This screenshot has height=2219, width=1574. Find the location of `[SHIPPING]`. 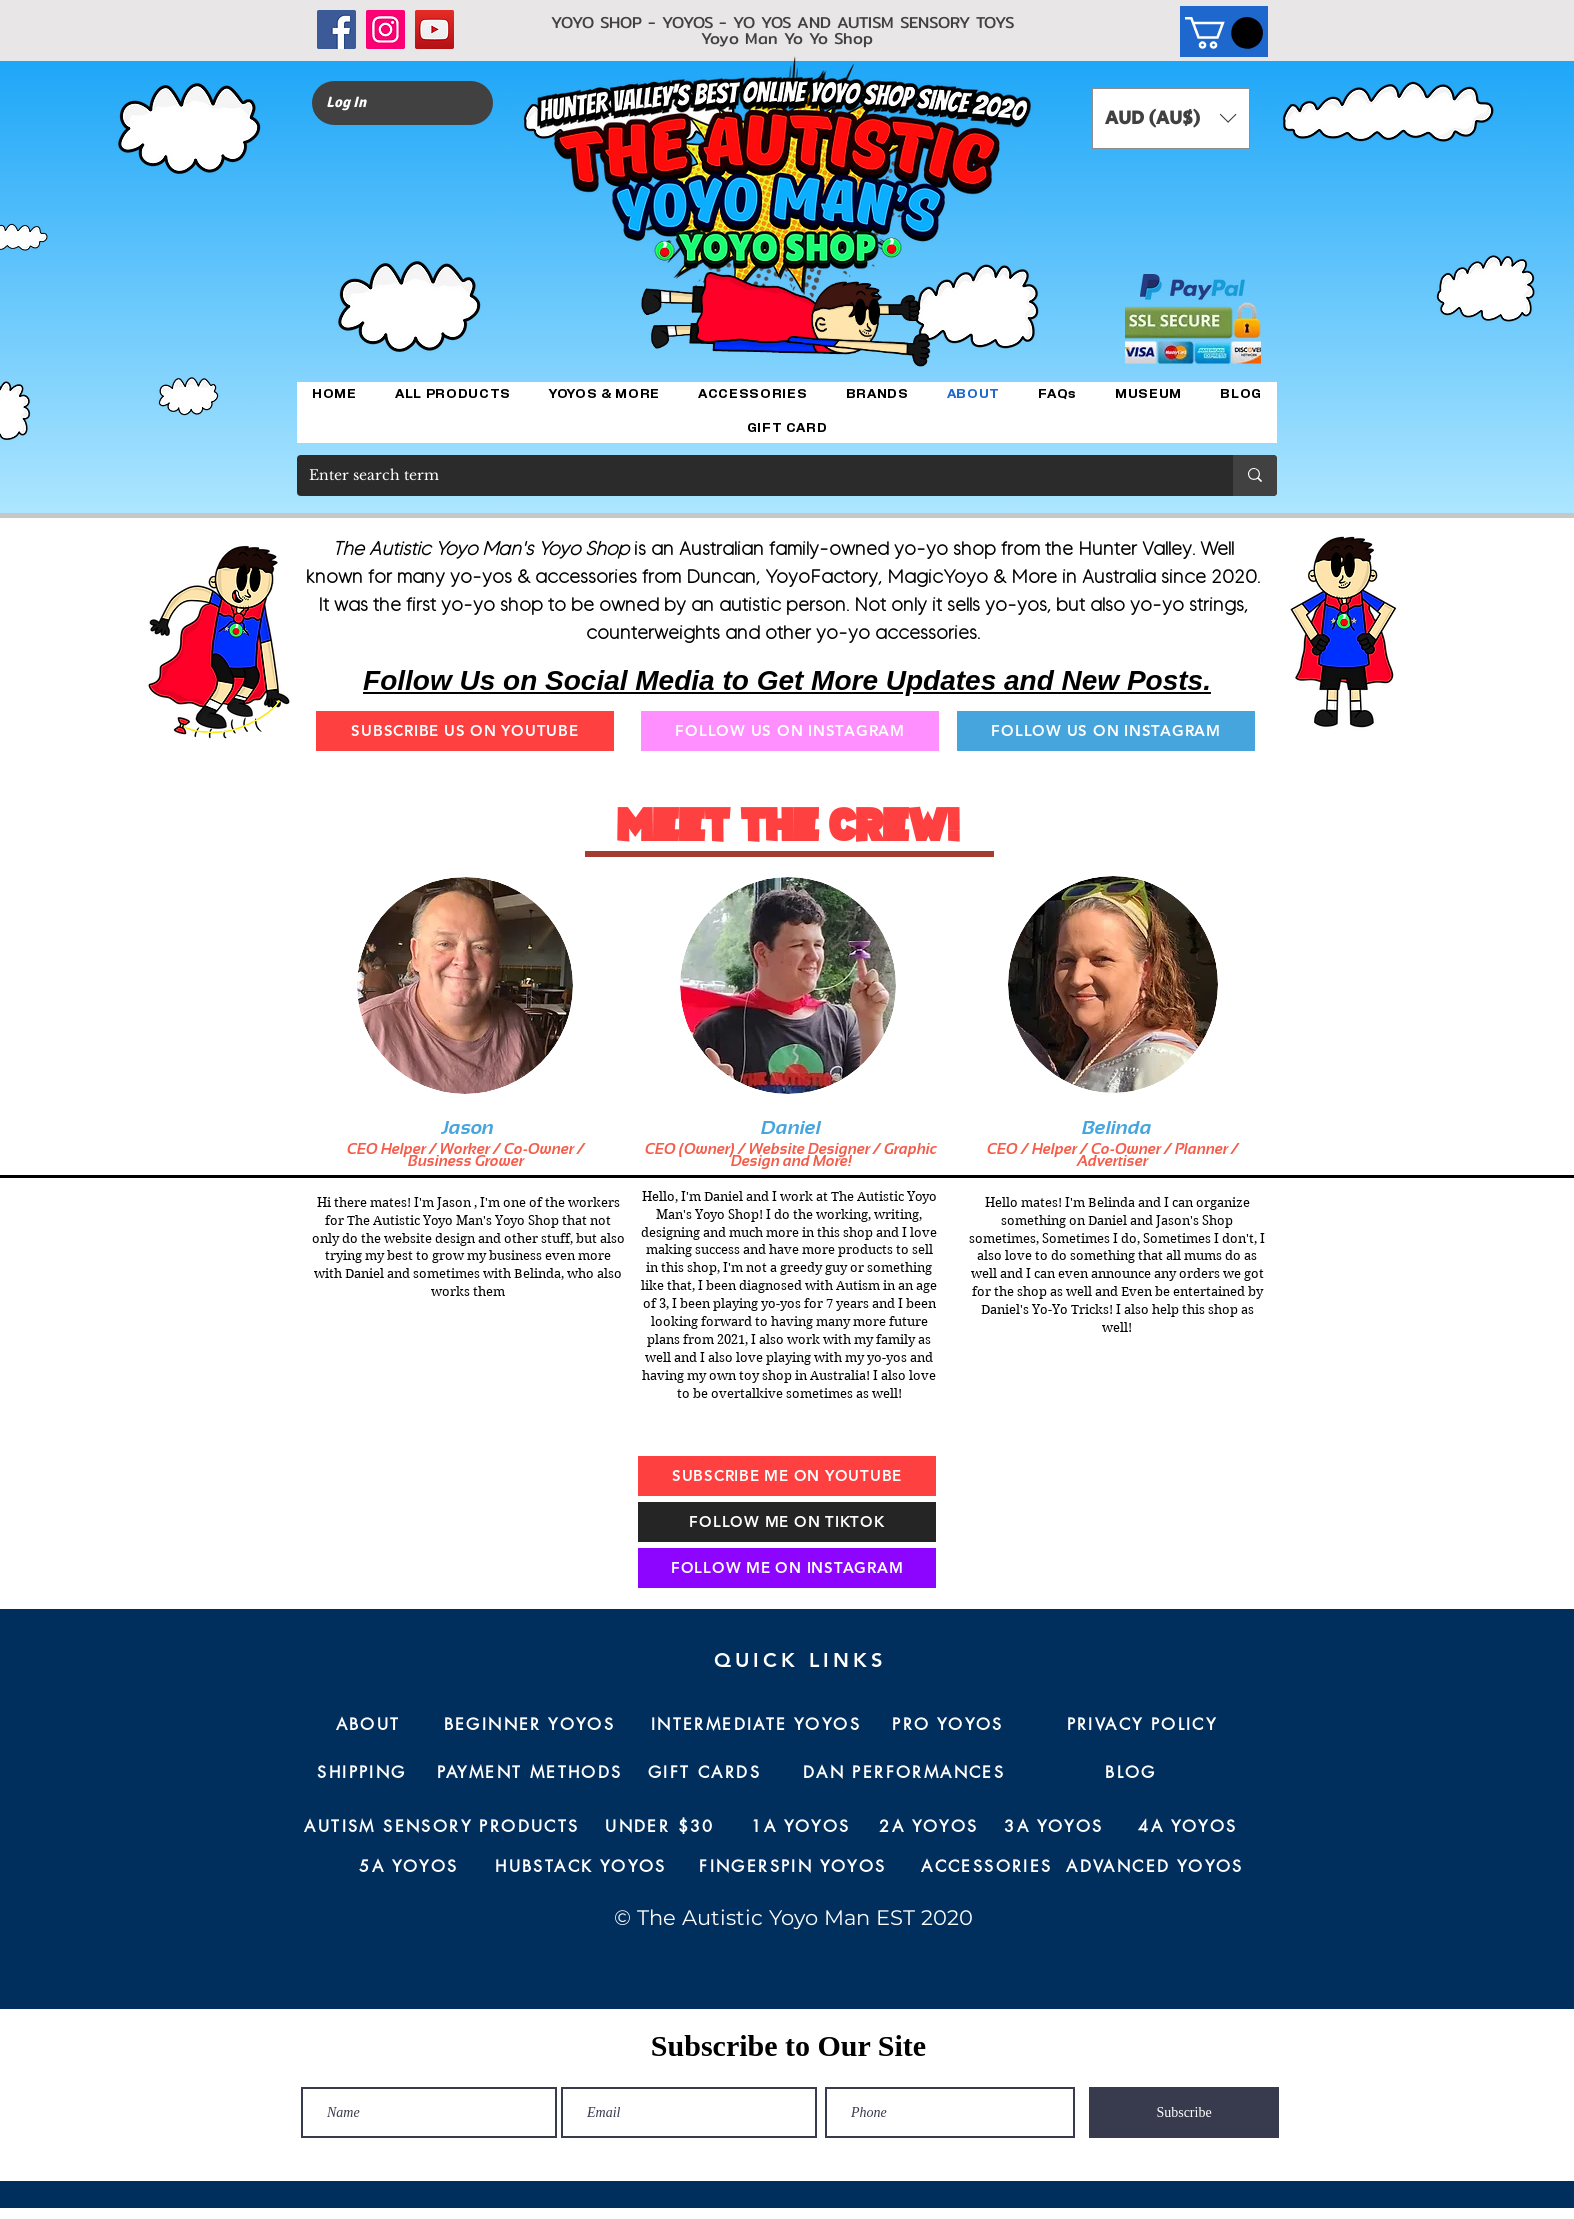

[SHIPPING] is located at coordinates (362, 1773).